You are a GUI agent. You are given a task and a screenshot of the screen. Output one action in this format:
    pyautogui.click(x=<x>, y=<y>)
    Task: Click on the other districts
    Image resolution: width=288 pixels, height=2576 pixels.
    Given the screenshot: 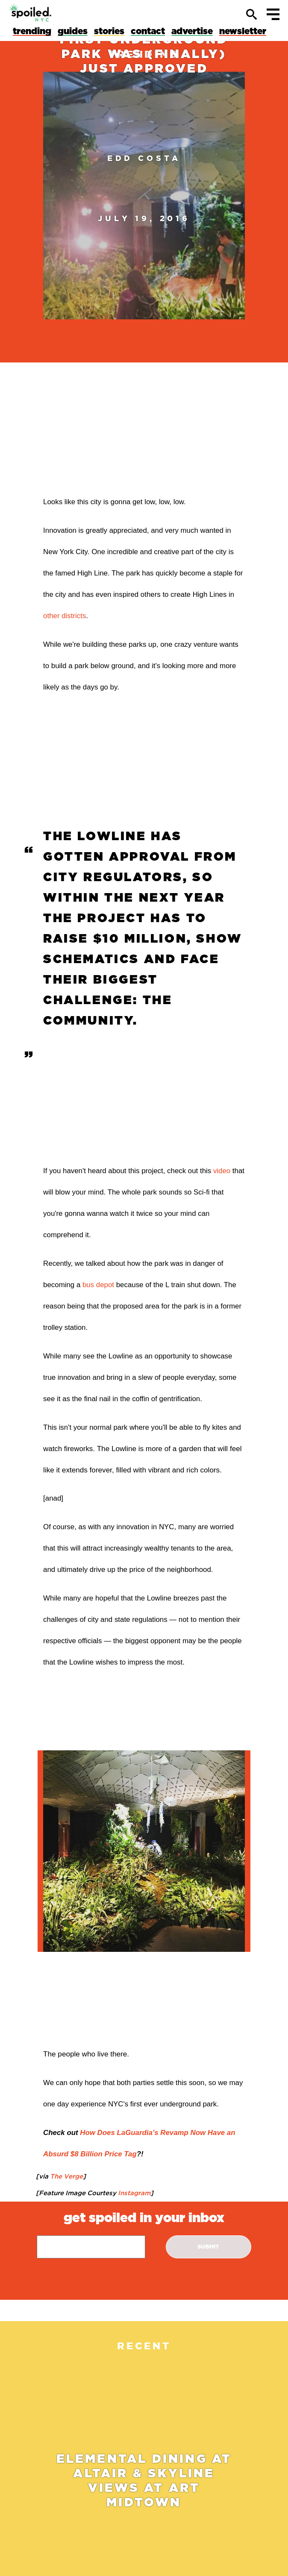 What is the action you would take?
    pyautogui.click(x=64, y=616)
    